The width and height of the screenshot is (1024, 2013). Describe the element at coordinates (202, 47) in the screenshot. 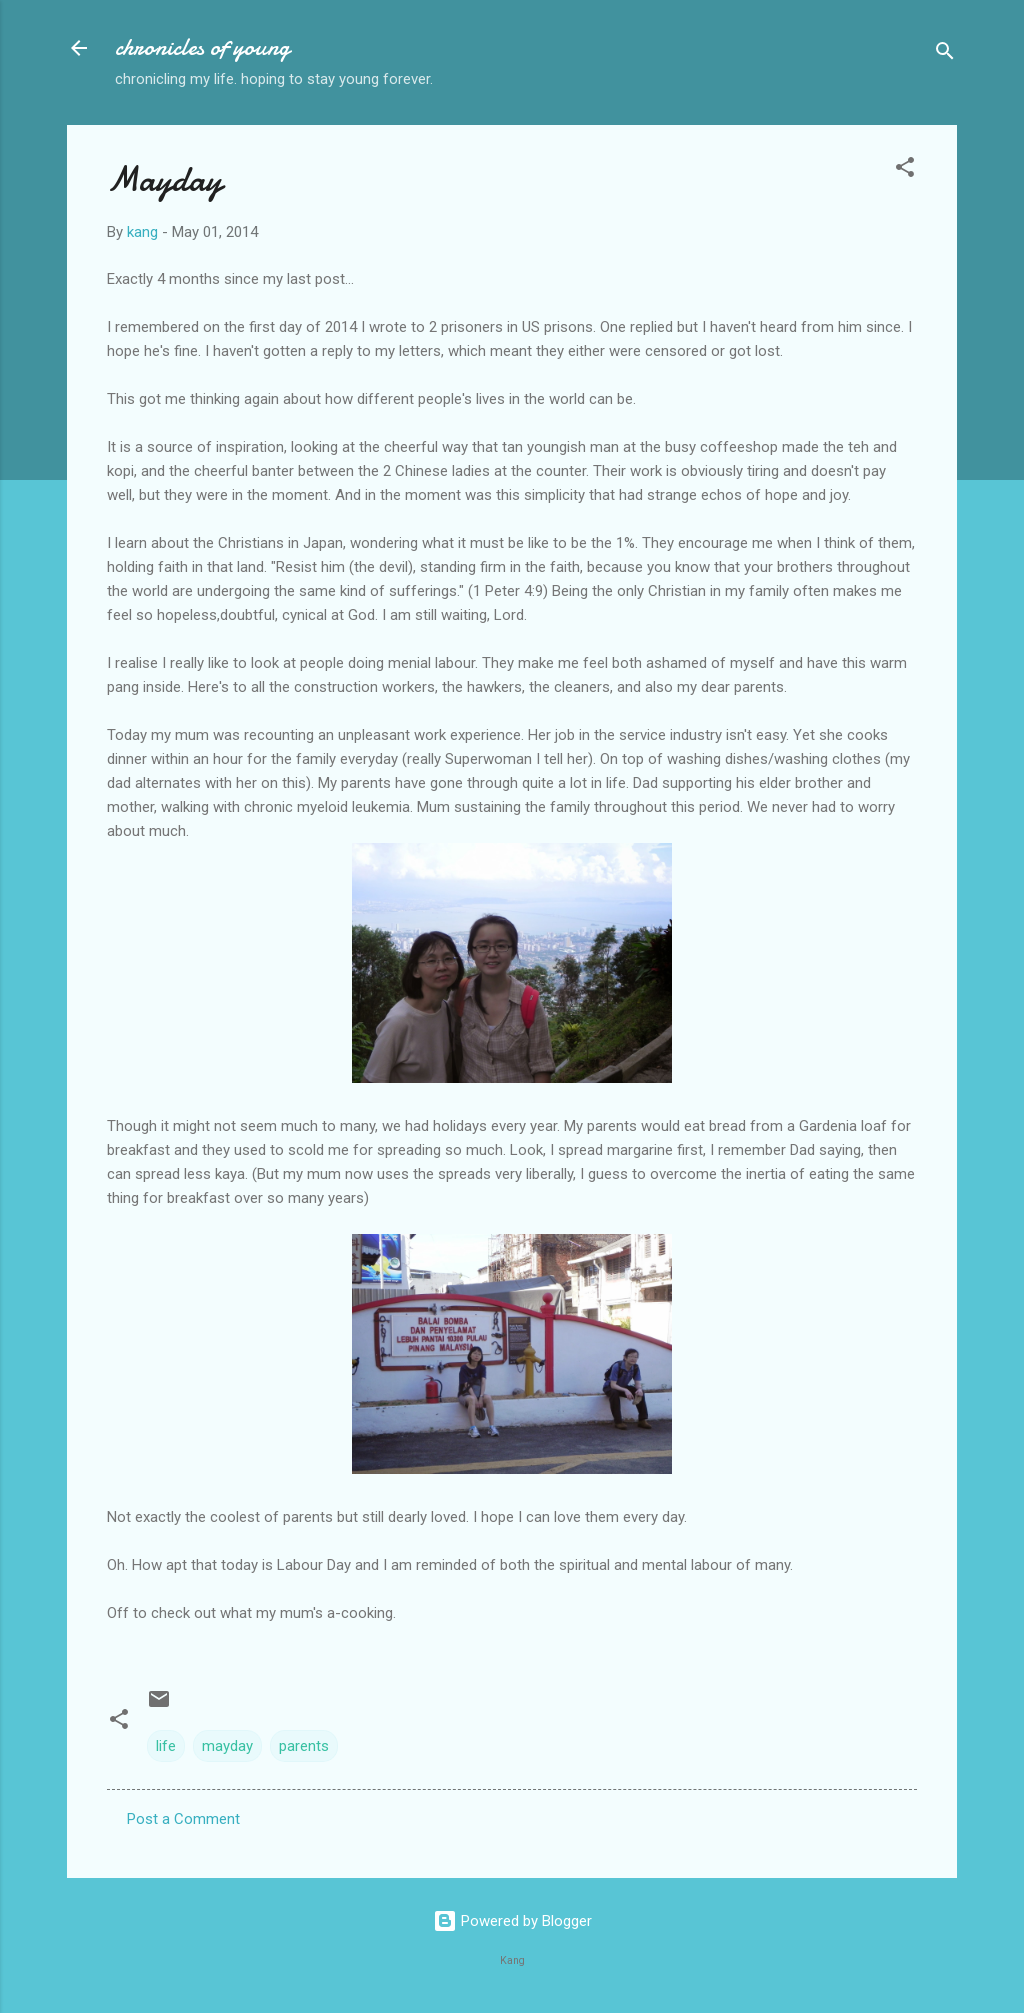

I see `chronicles of young` at that location.